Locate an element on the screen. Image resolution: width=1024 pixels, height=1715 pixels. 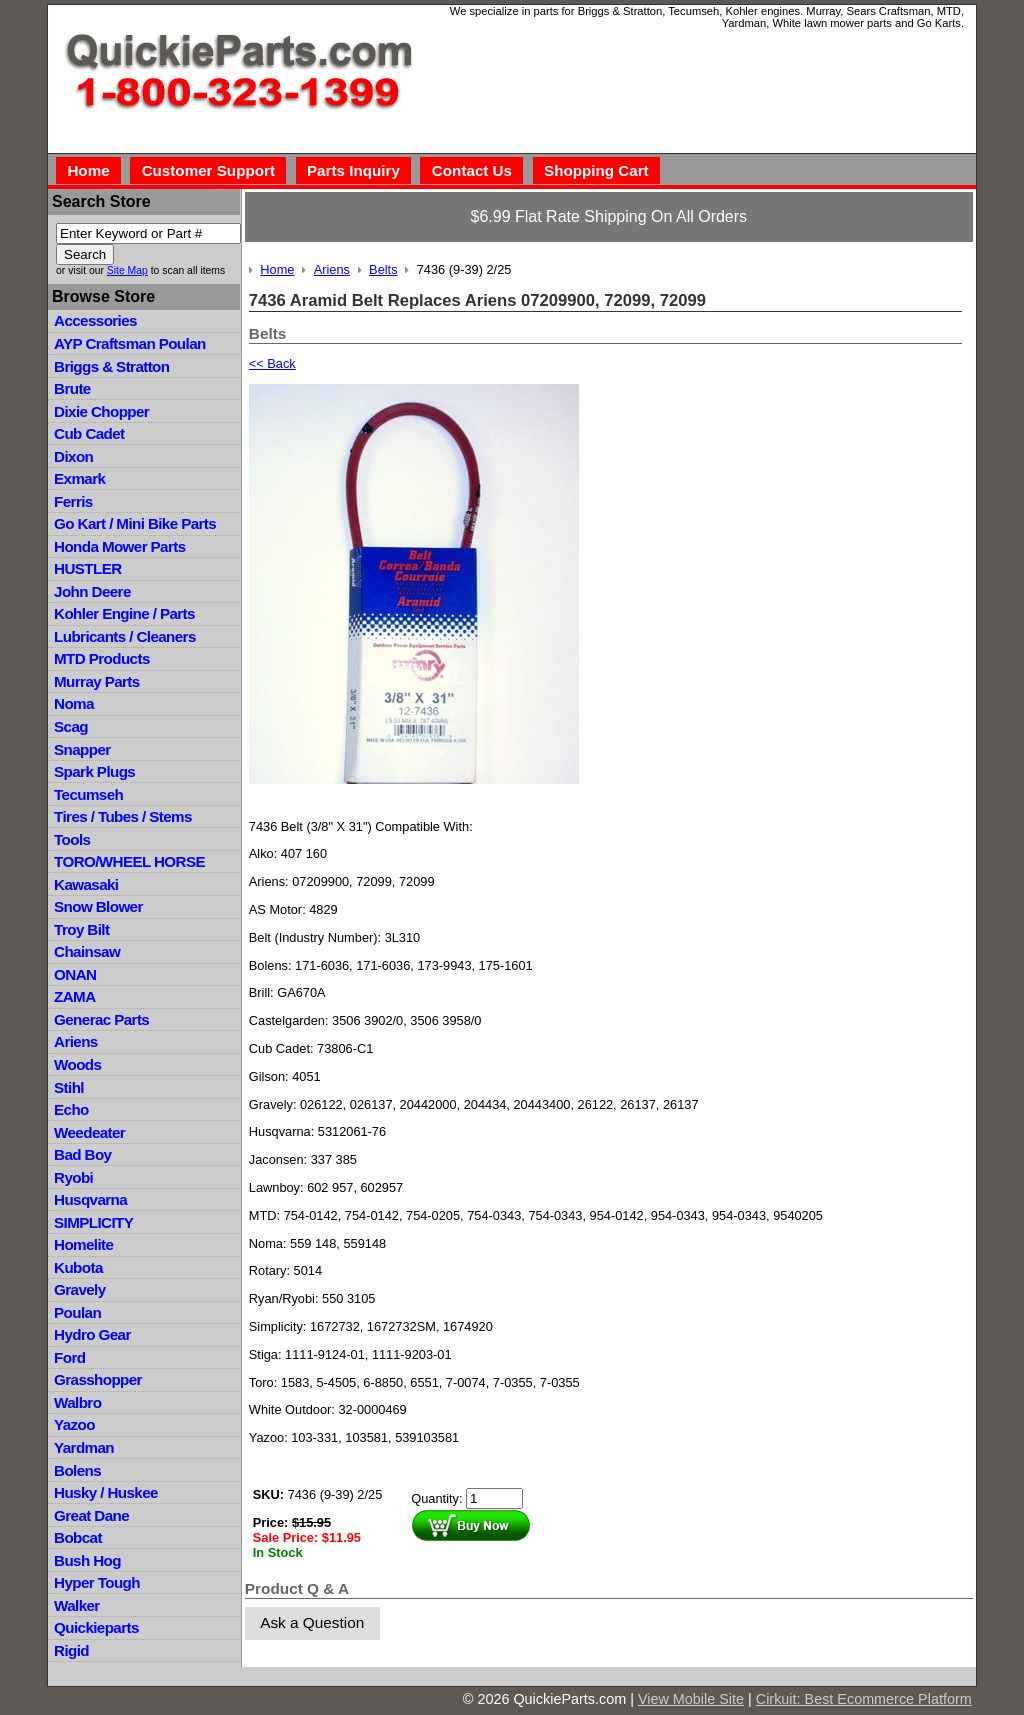
TORO/WHEEL HORSE is located at coordinates (129, 861).